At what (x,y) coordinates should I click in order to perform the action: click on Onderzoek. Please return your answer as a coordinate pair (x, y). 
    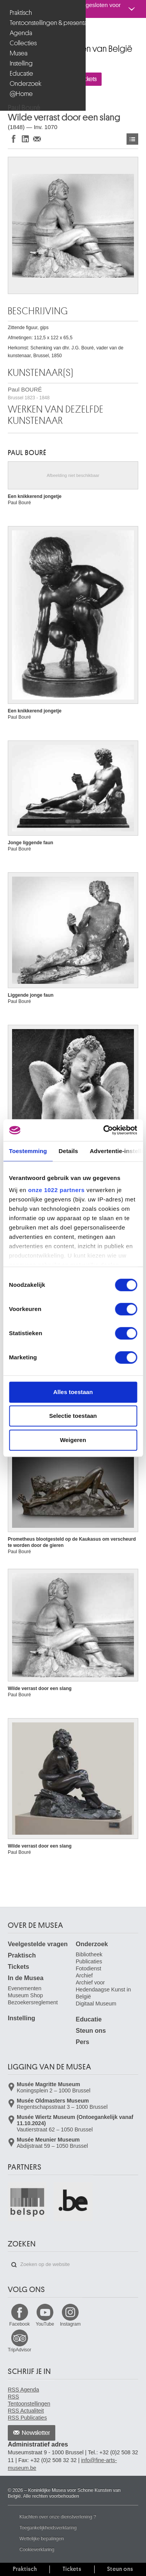
    Looking at the image, I should click on (25, 83).